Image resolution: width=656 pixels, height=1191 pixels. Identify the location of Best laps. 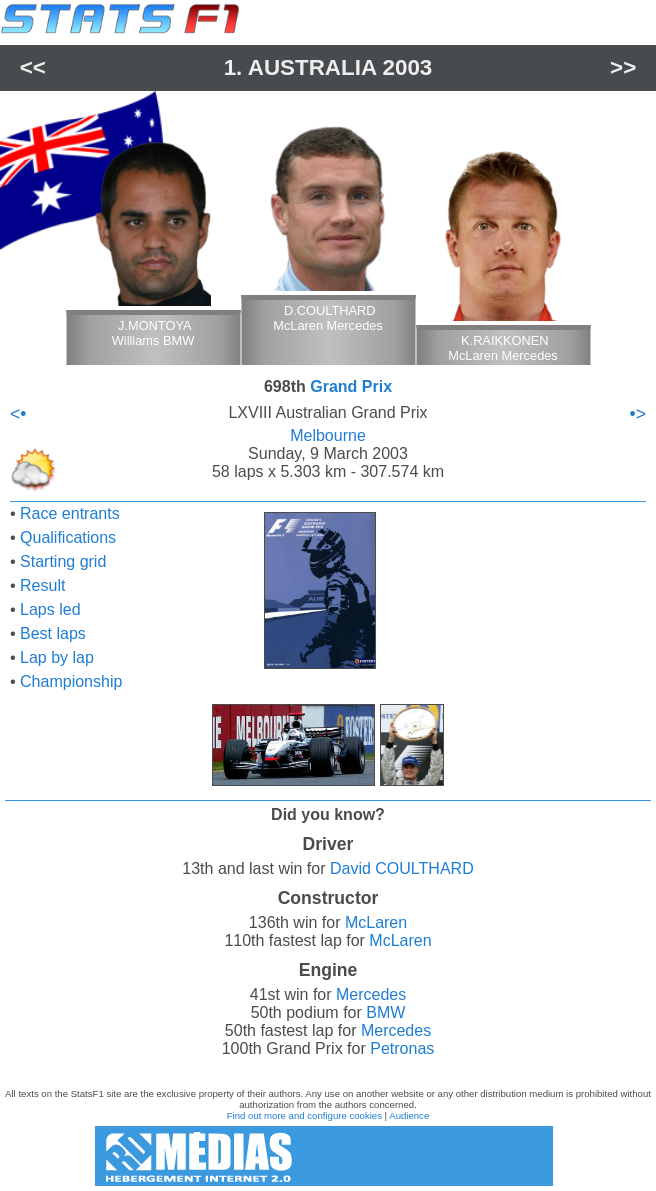
(53, 633).